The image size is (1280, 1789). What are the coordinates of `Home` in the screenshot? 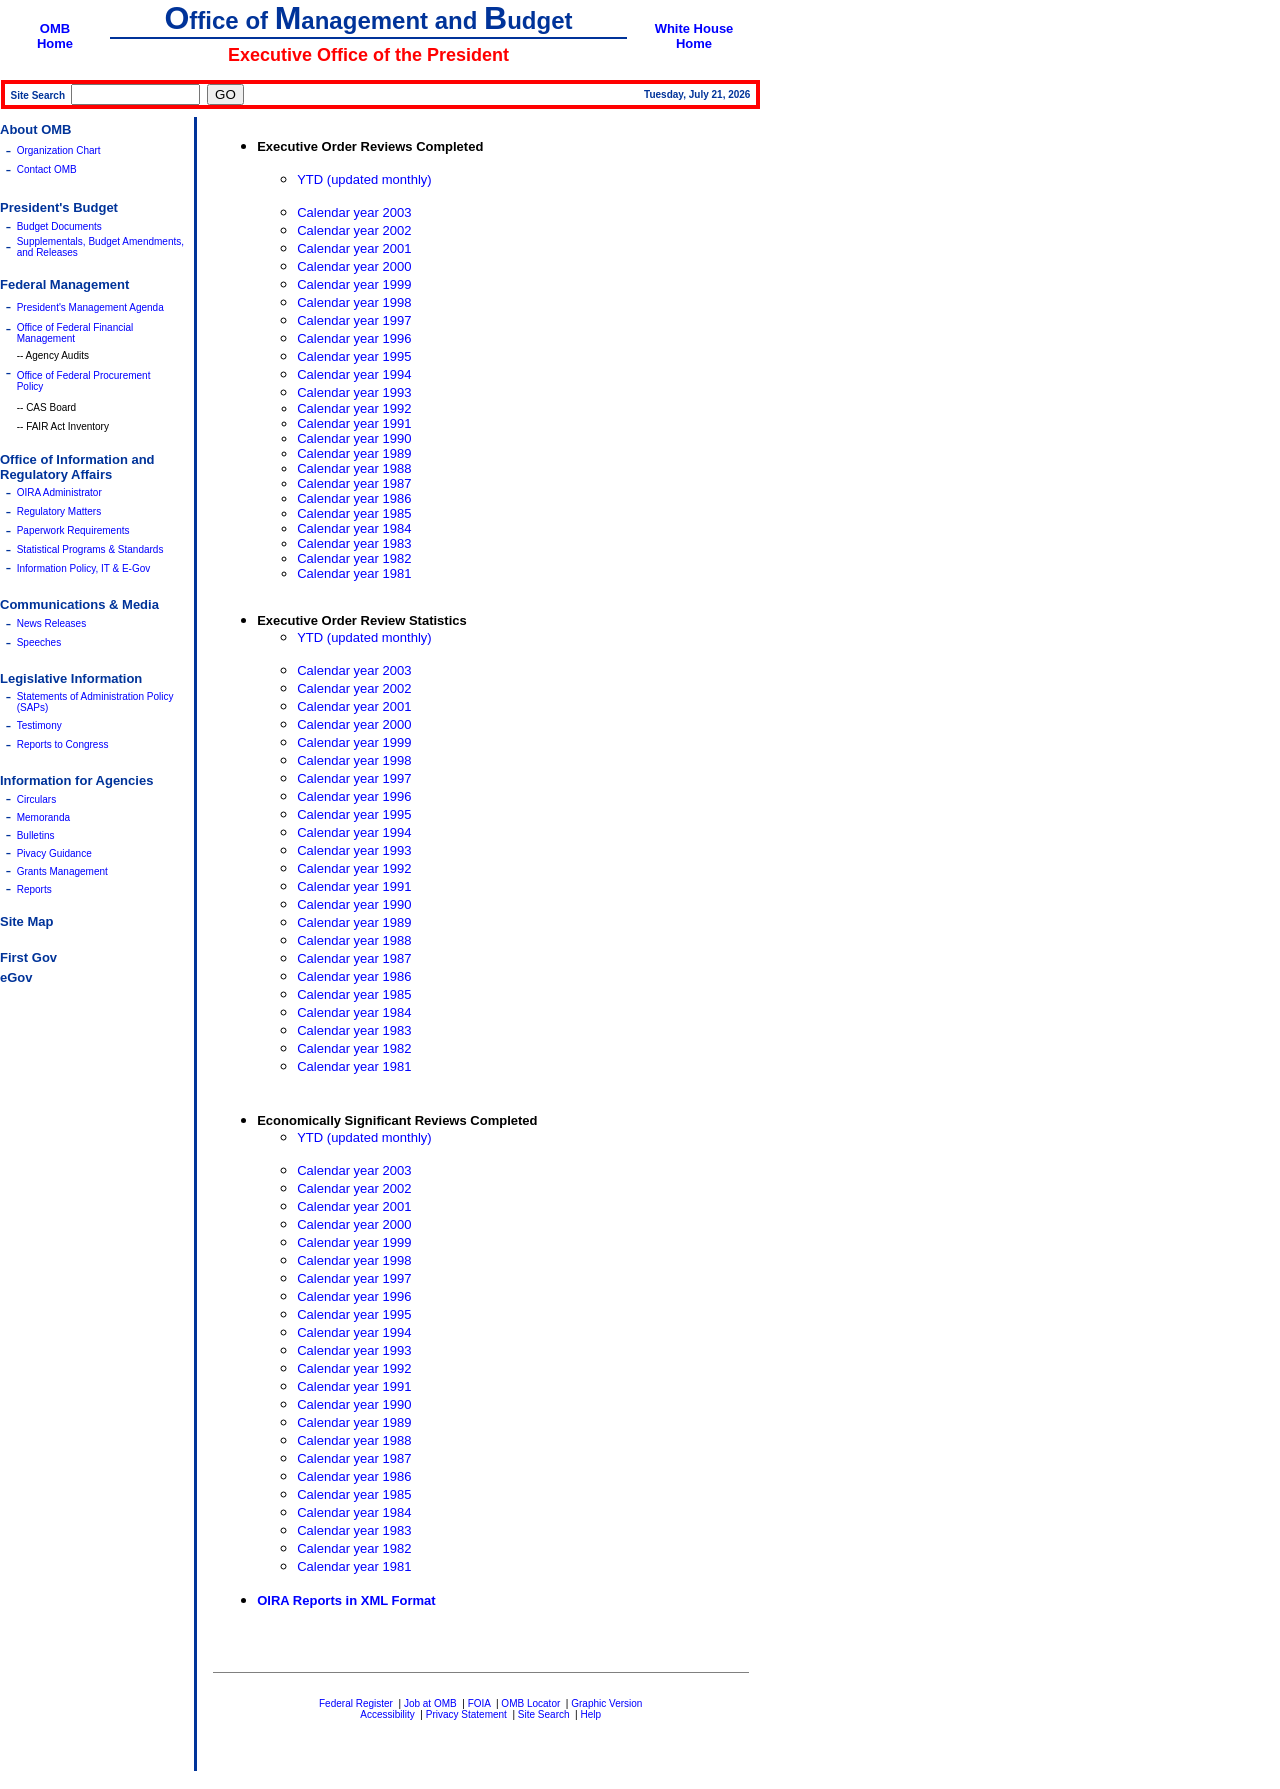 It's located at (55, 43).